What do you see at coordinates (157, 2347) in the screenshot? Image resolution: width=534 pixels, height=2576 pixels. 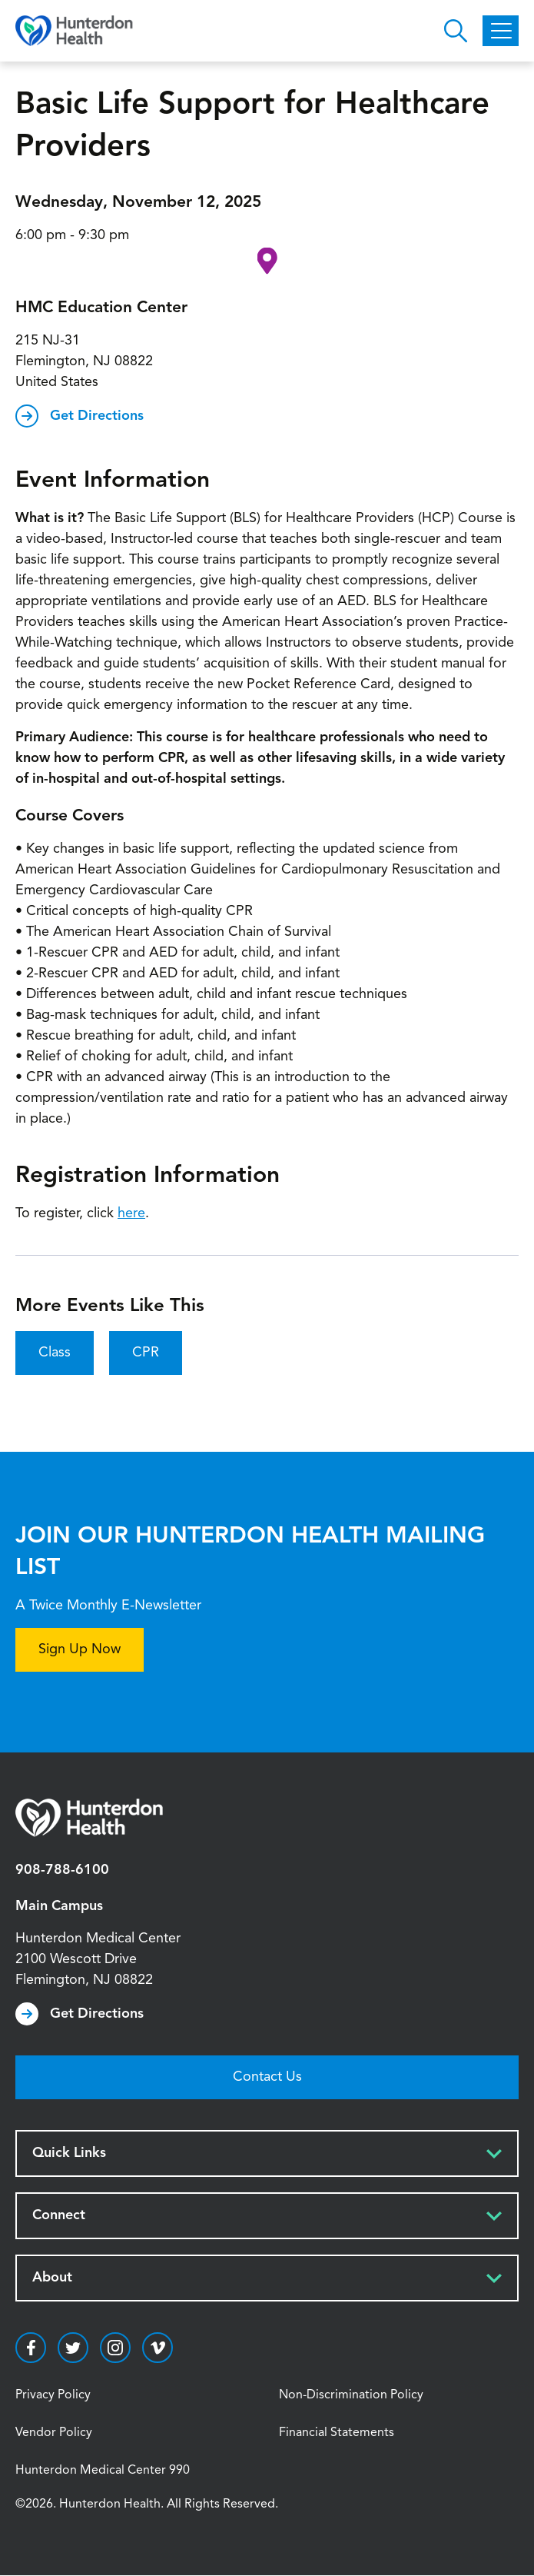 I see `https://vimeo.com/hunterdonhealth` at bounding box center [157, 2347].